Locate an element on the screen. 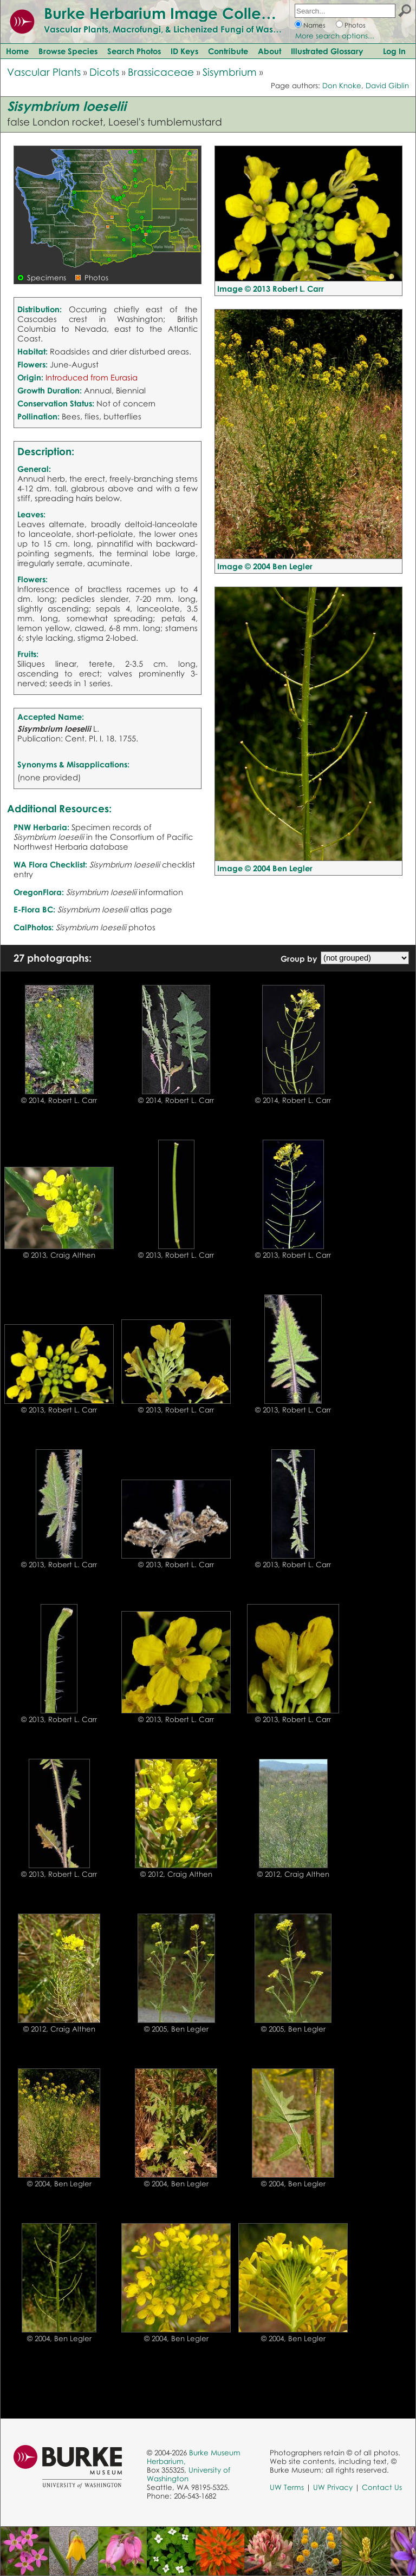 This screenshot has height=2576, width=416. Sisymbrium is located at coordinates (230, 71).